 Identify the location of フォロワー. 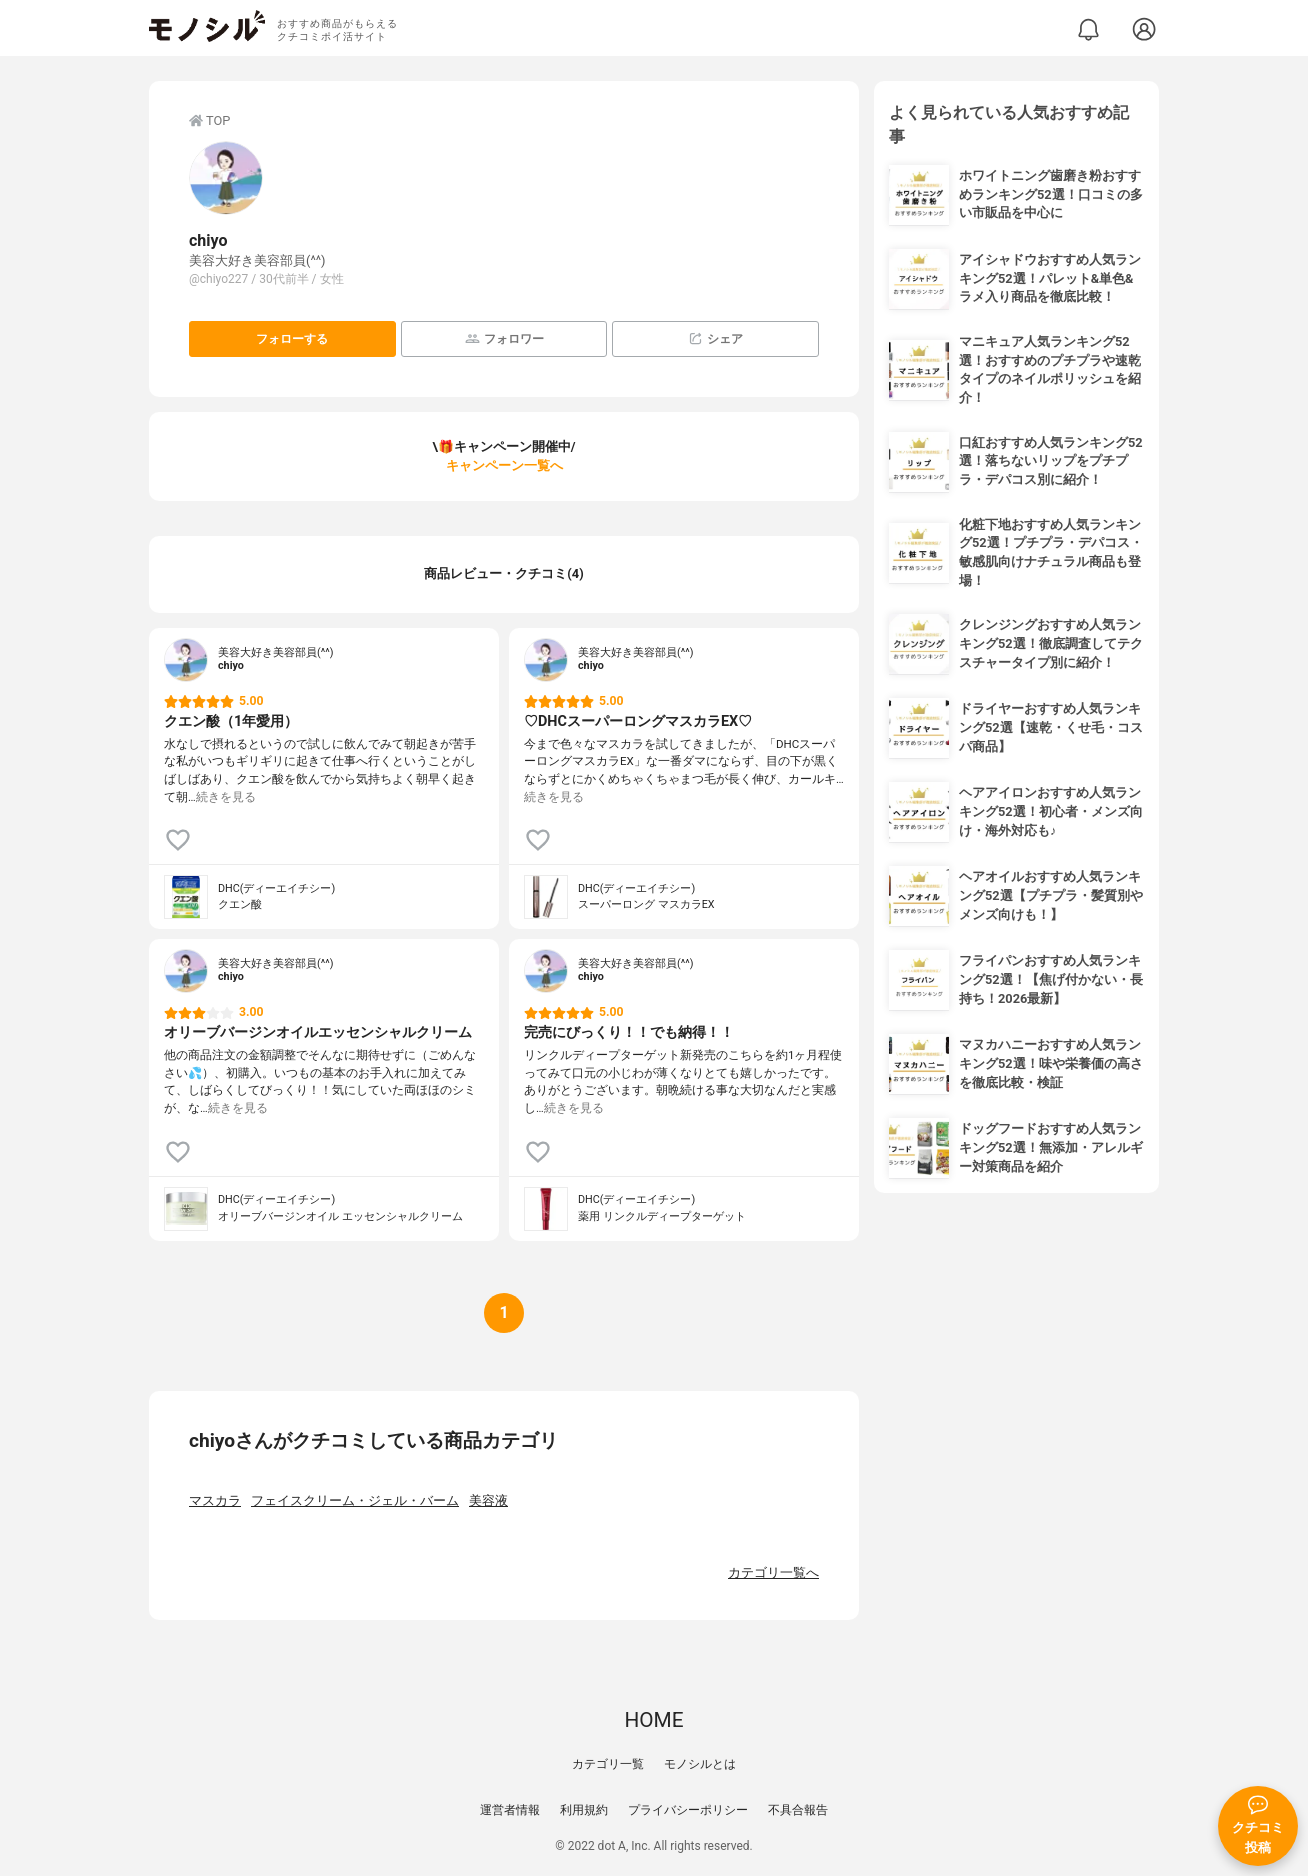
(504, 338).